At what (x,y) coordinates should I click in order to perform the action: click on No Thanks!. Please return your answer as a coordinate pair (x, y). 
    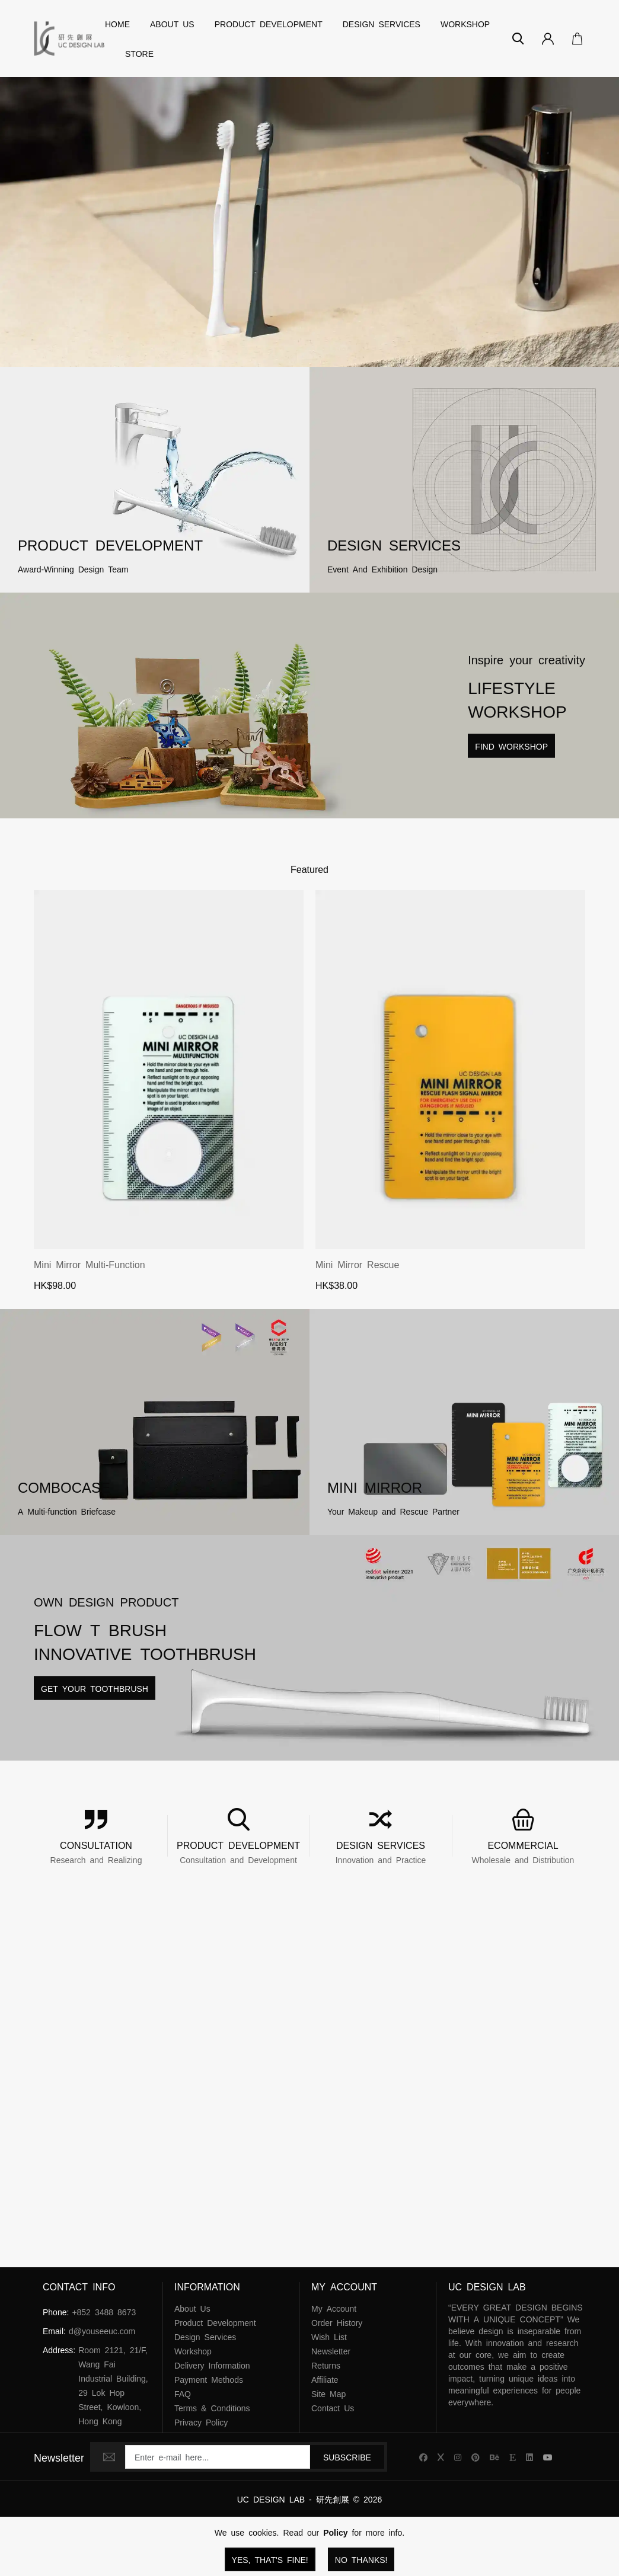
    Looking at the image, I should click on (361, 2559).